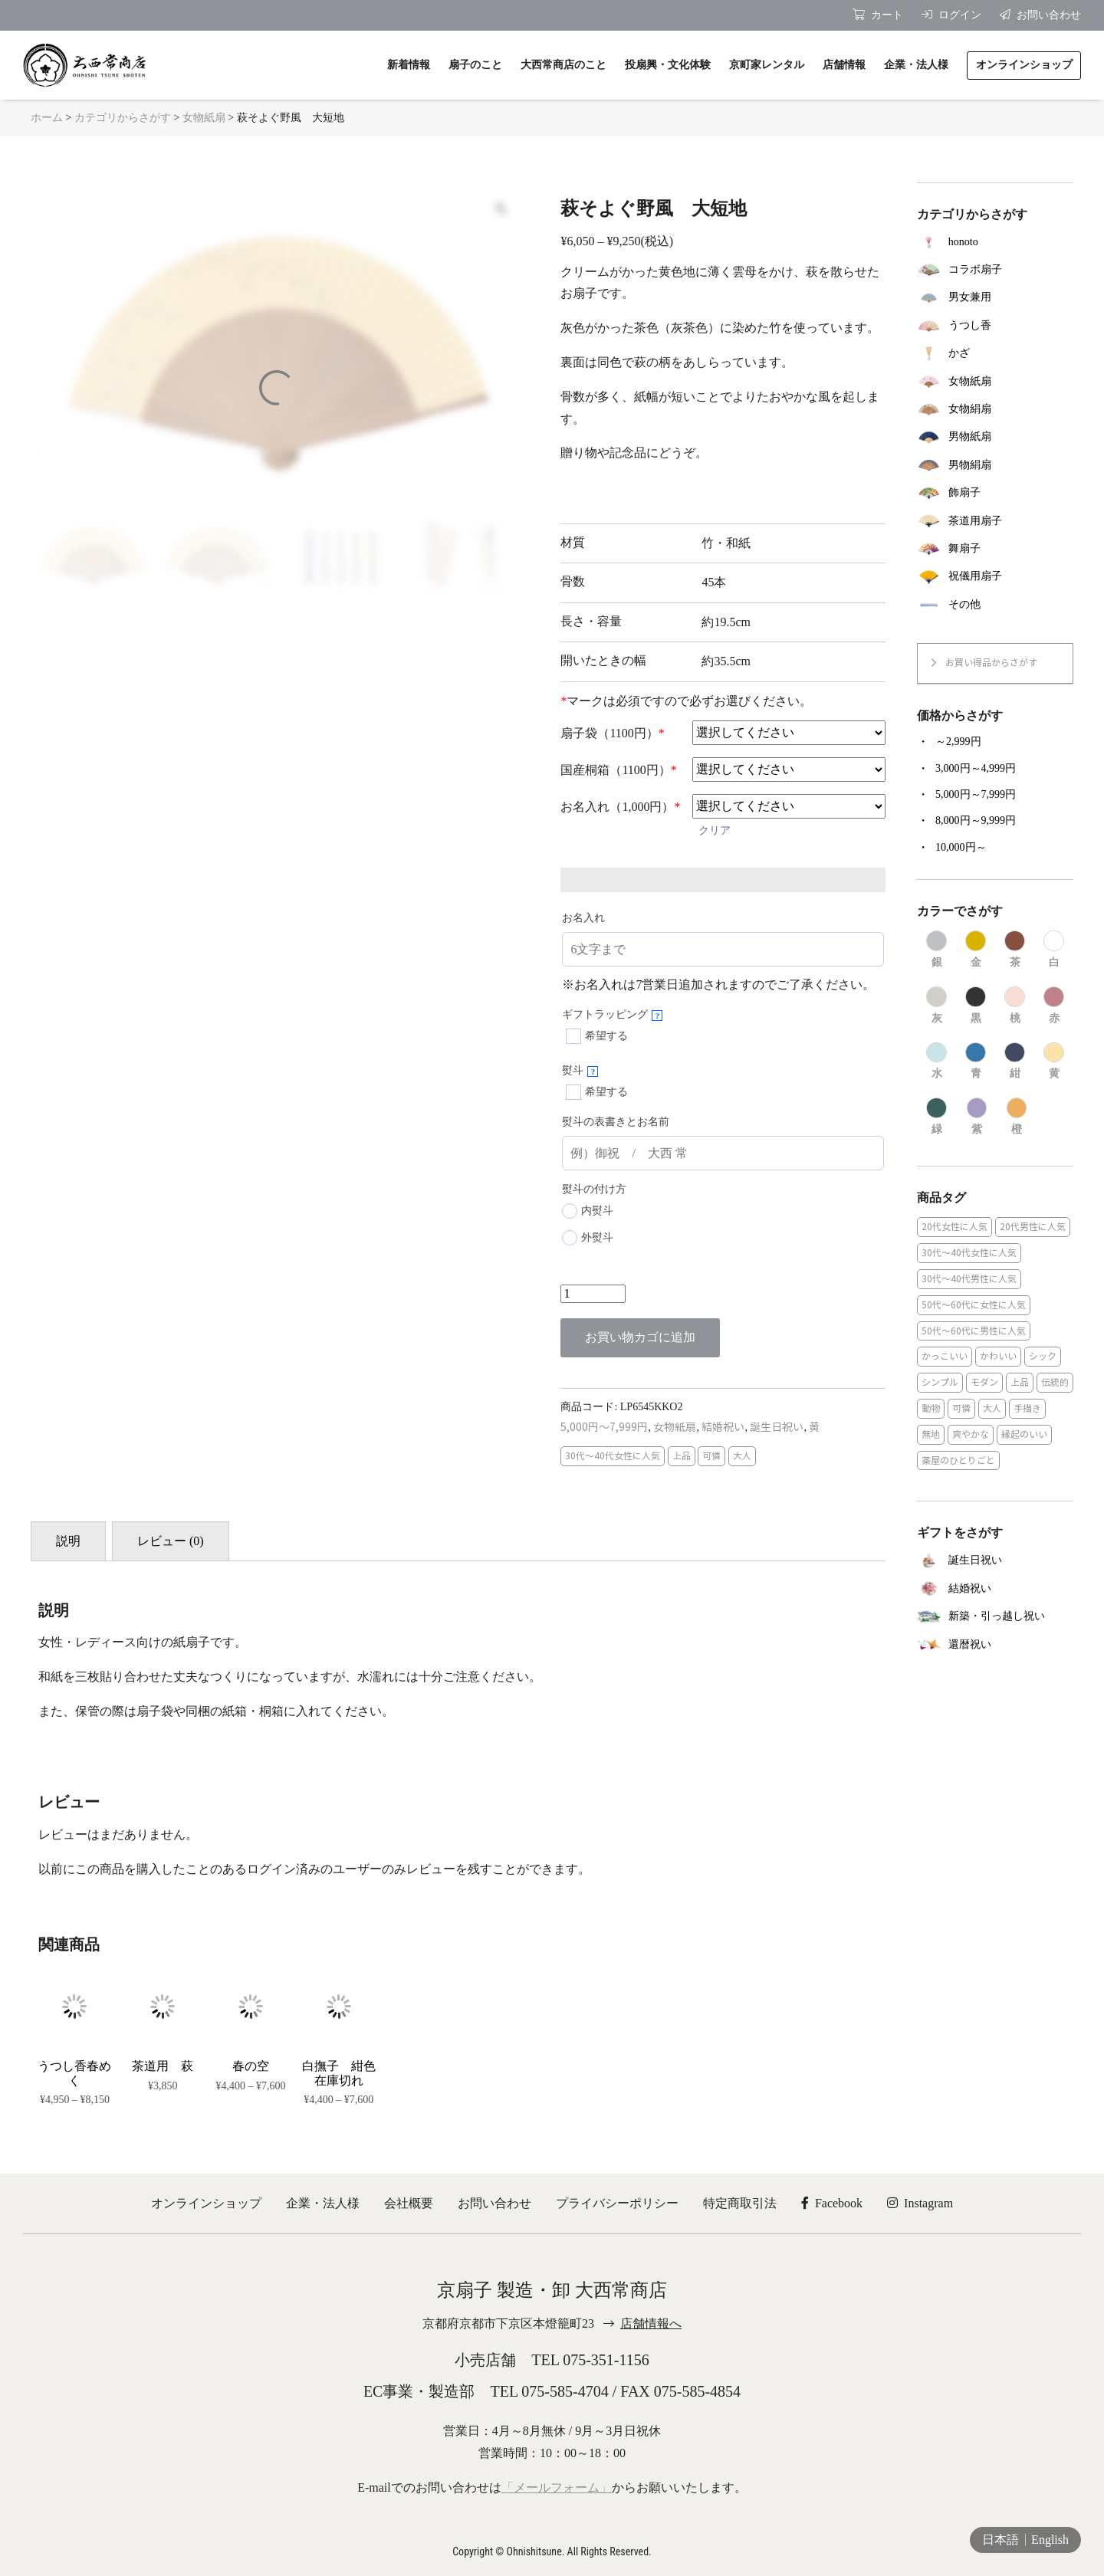  I want to click on 説明 [tab], so click(68, 1540).